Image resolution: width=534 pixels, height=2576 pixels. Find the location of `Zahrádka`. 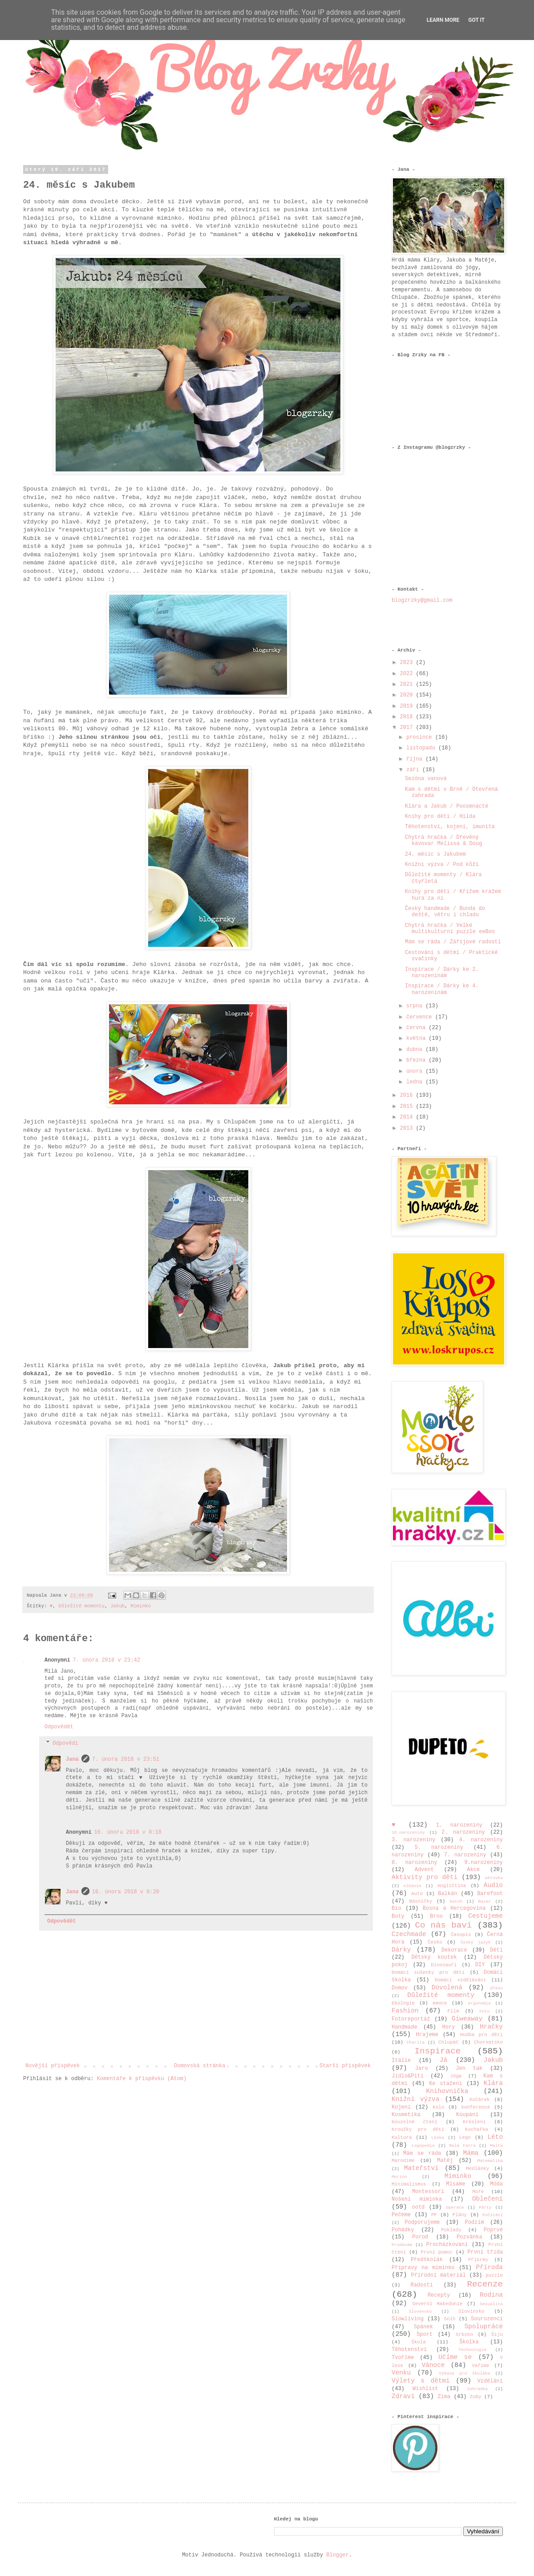

Zahrádka is located at coordinates (477, 2389).